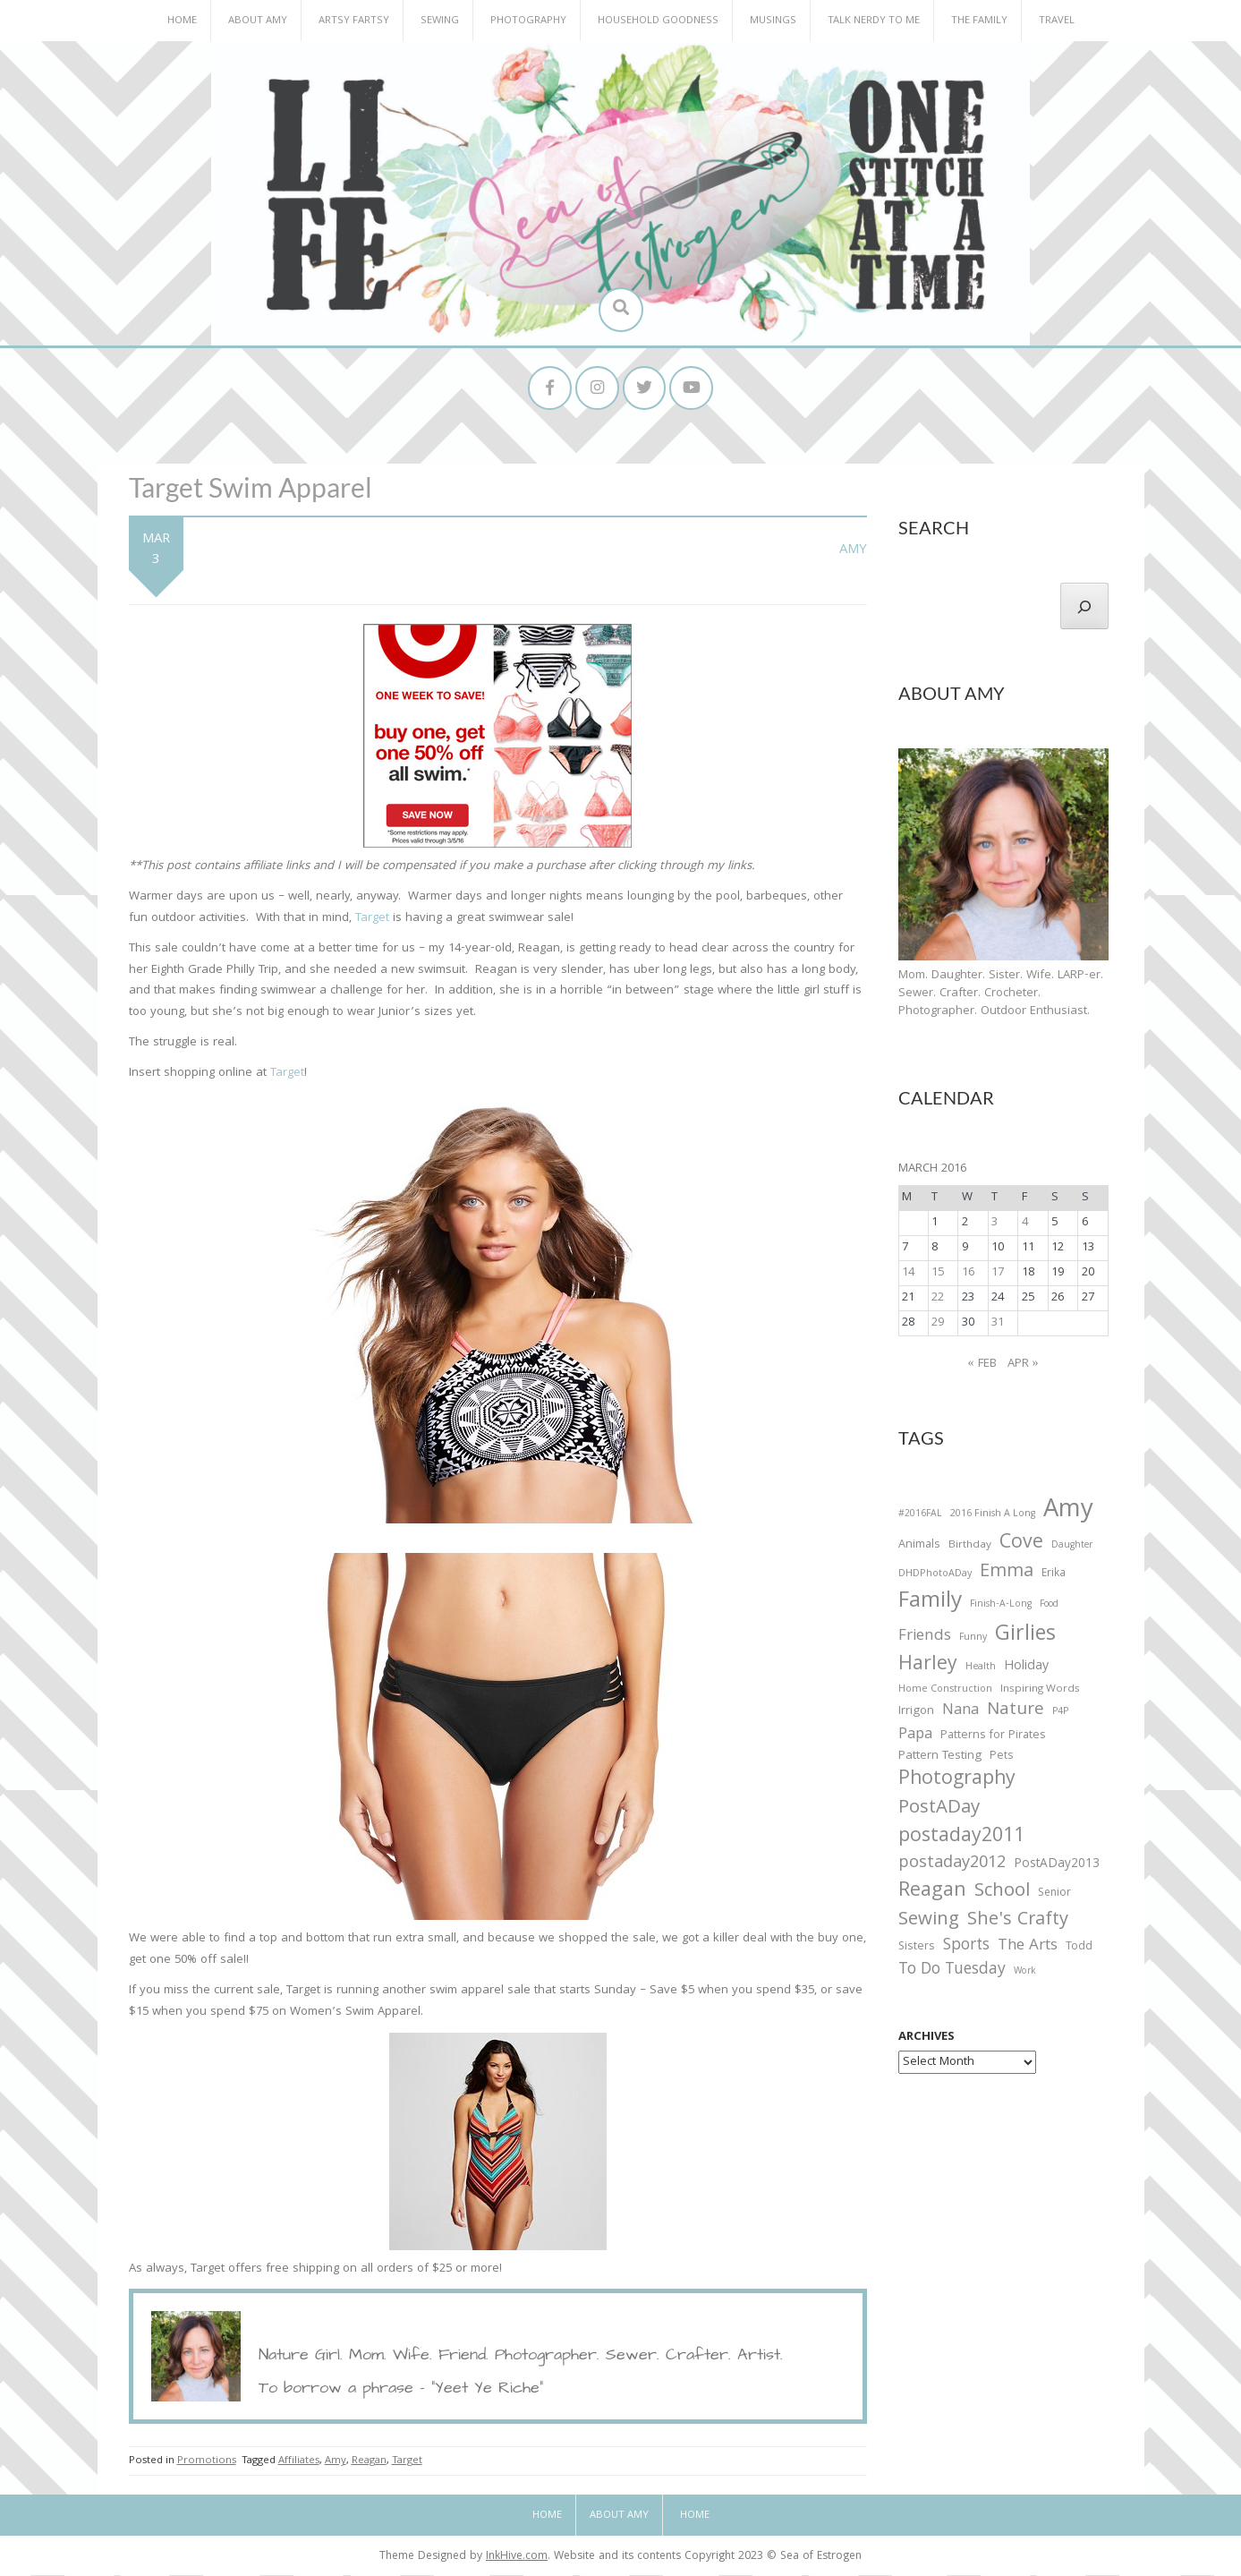 This screenshot has width=1241, height=2576. What do you see at coordinates (298, 2461) in the screenshot?
I see `Affiliates` at bounding box center [298, 2461].